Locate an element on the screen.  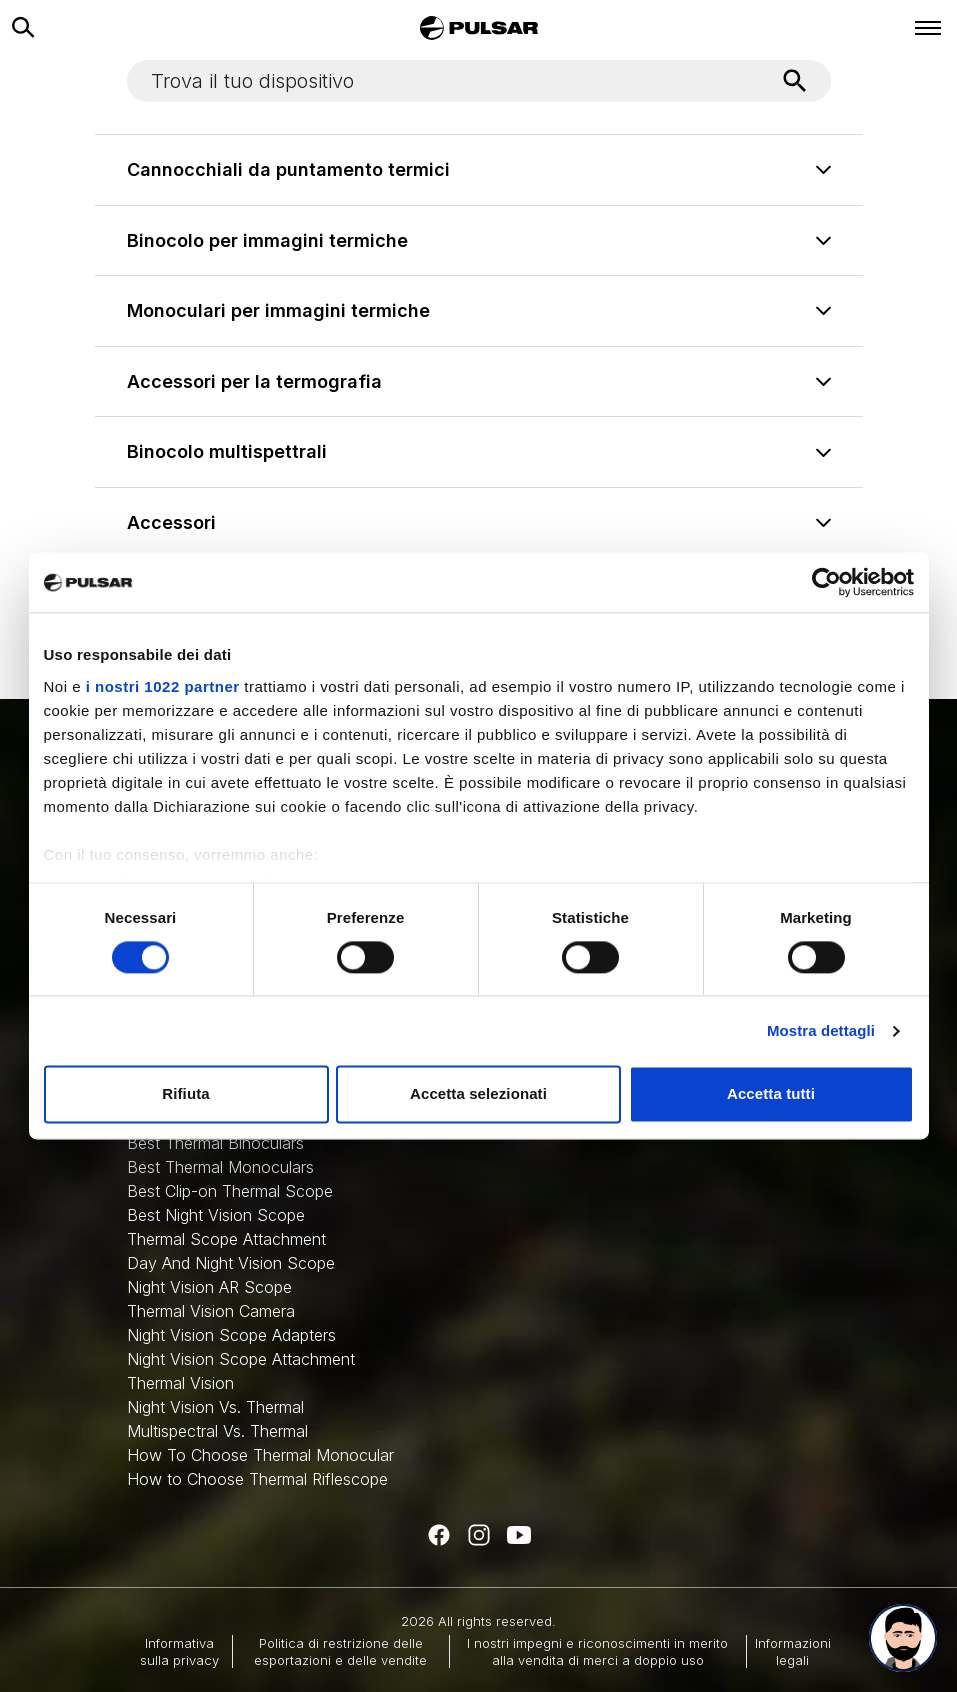
Thermal Vision Camera is located at coordinates (211, 1311).